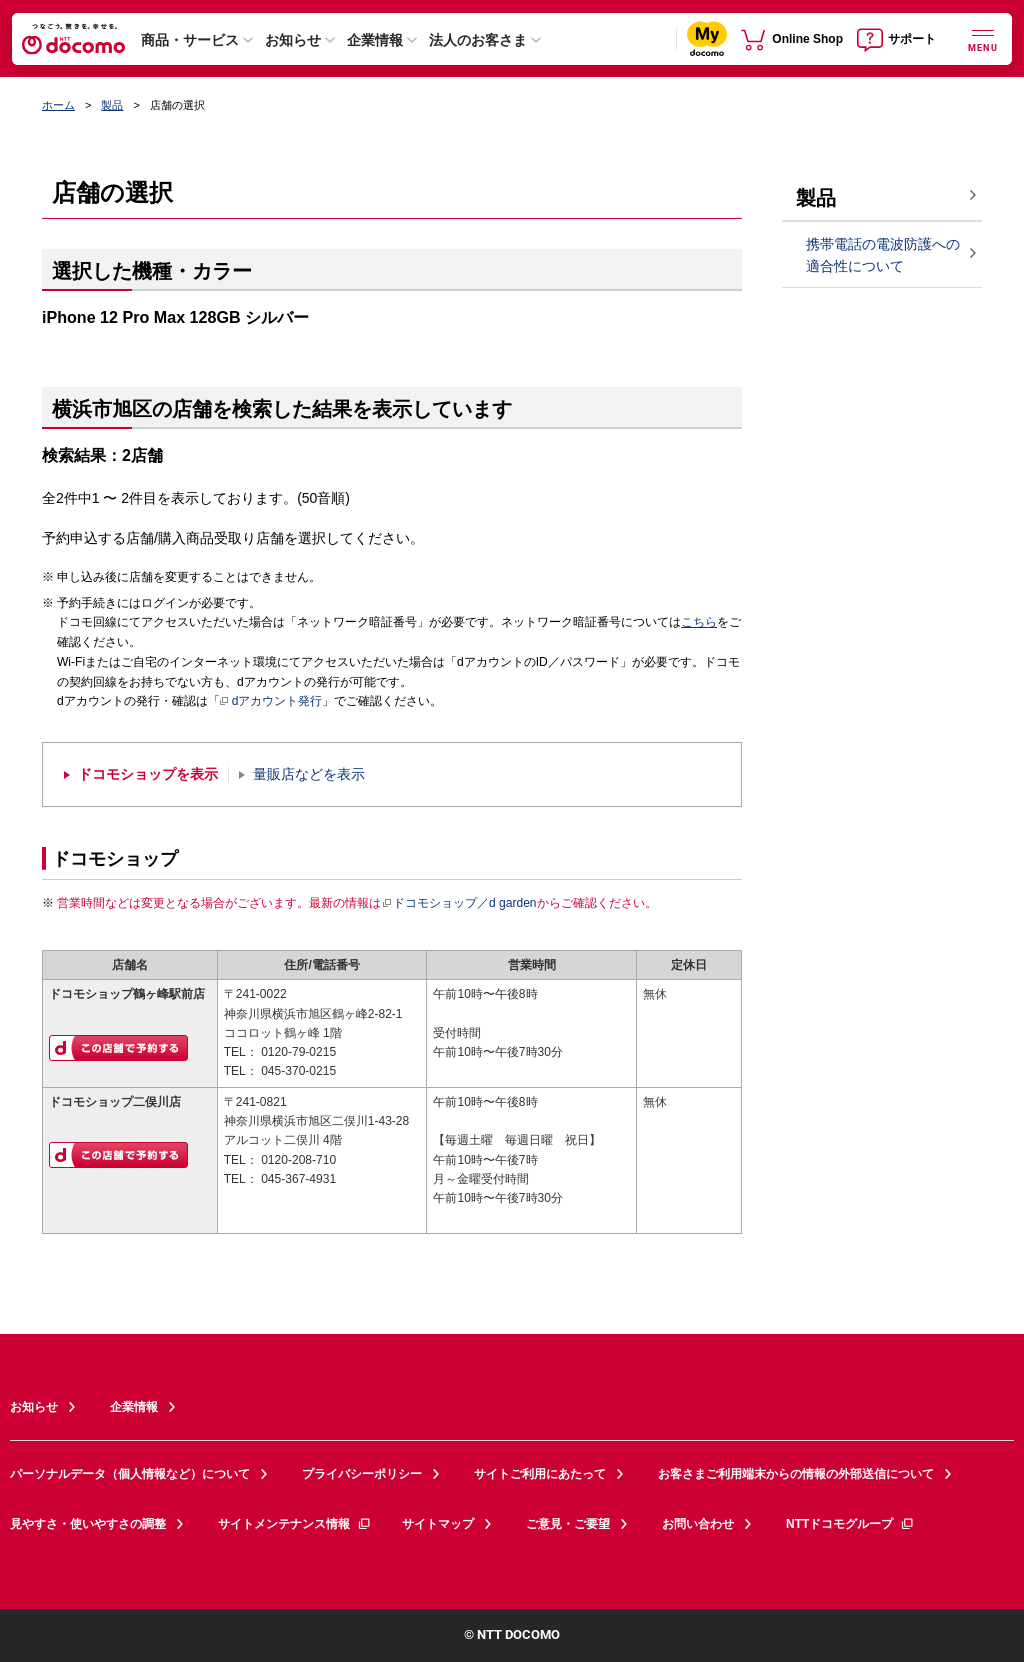  Describe the element at coordinates (478, 40) in the screenshot. I see `法人のお客さま` at that location.